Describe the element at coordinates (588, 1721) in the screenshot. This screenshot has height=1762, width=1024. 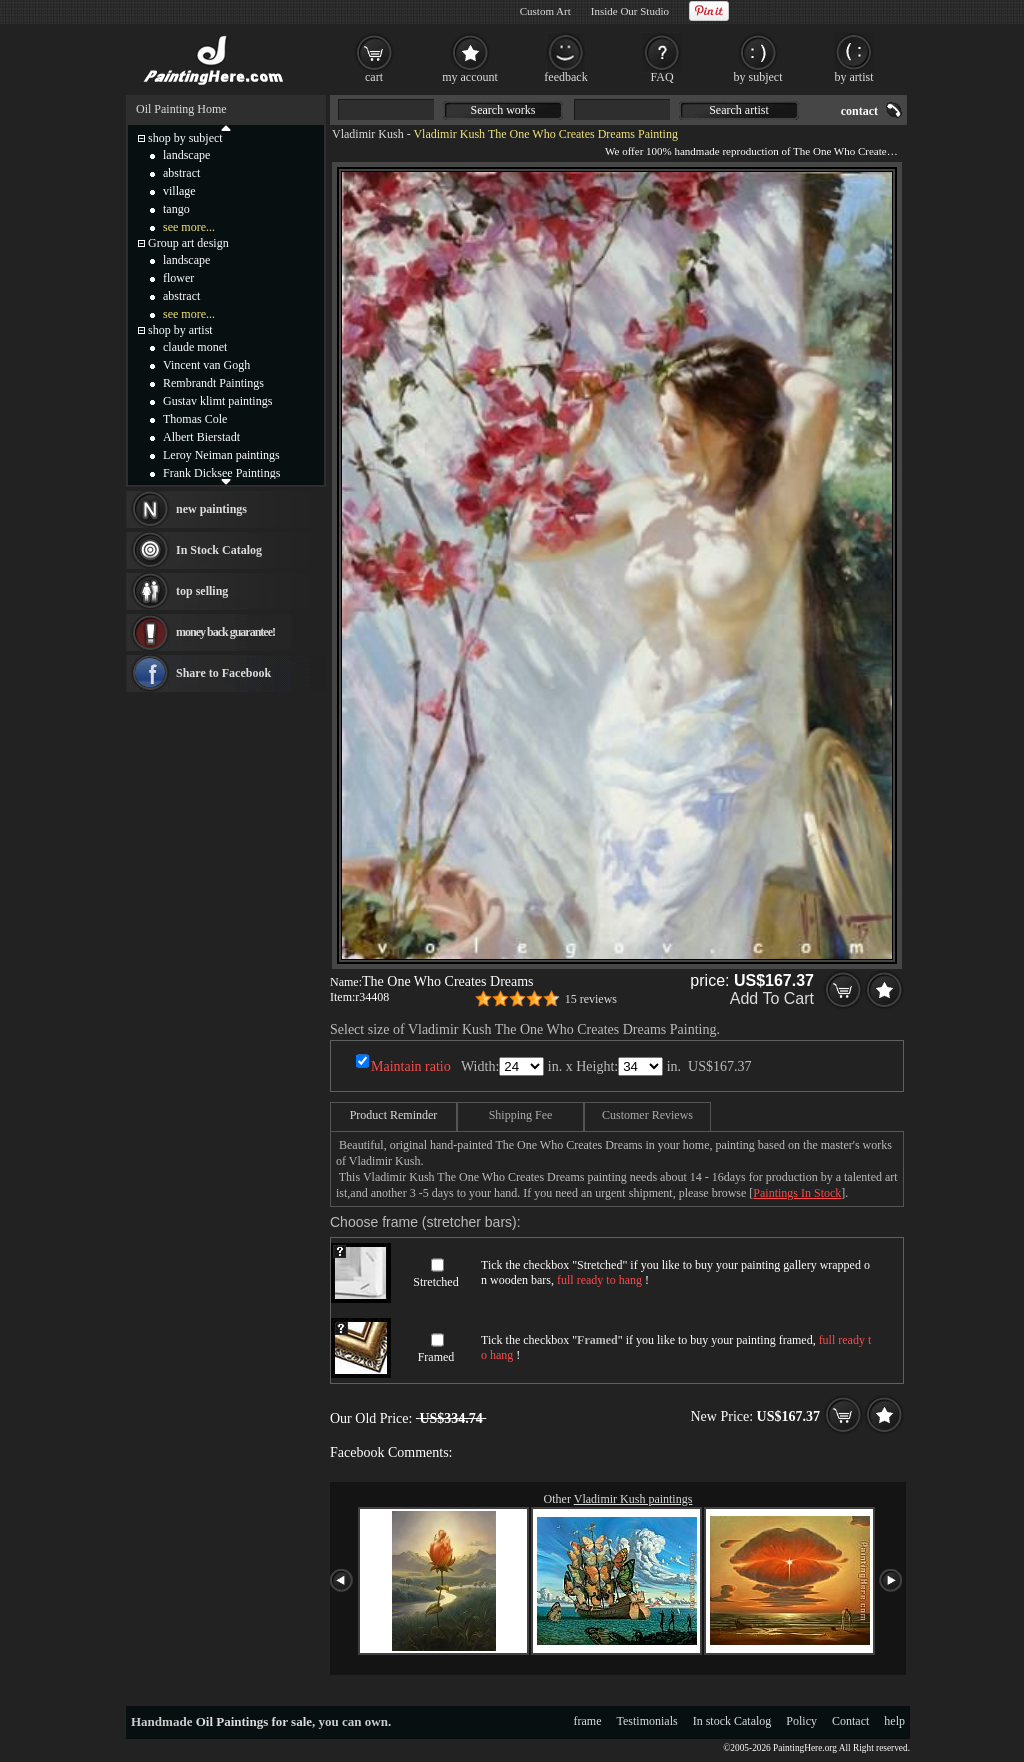
I see `frame` at that location.